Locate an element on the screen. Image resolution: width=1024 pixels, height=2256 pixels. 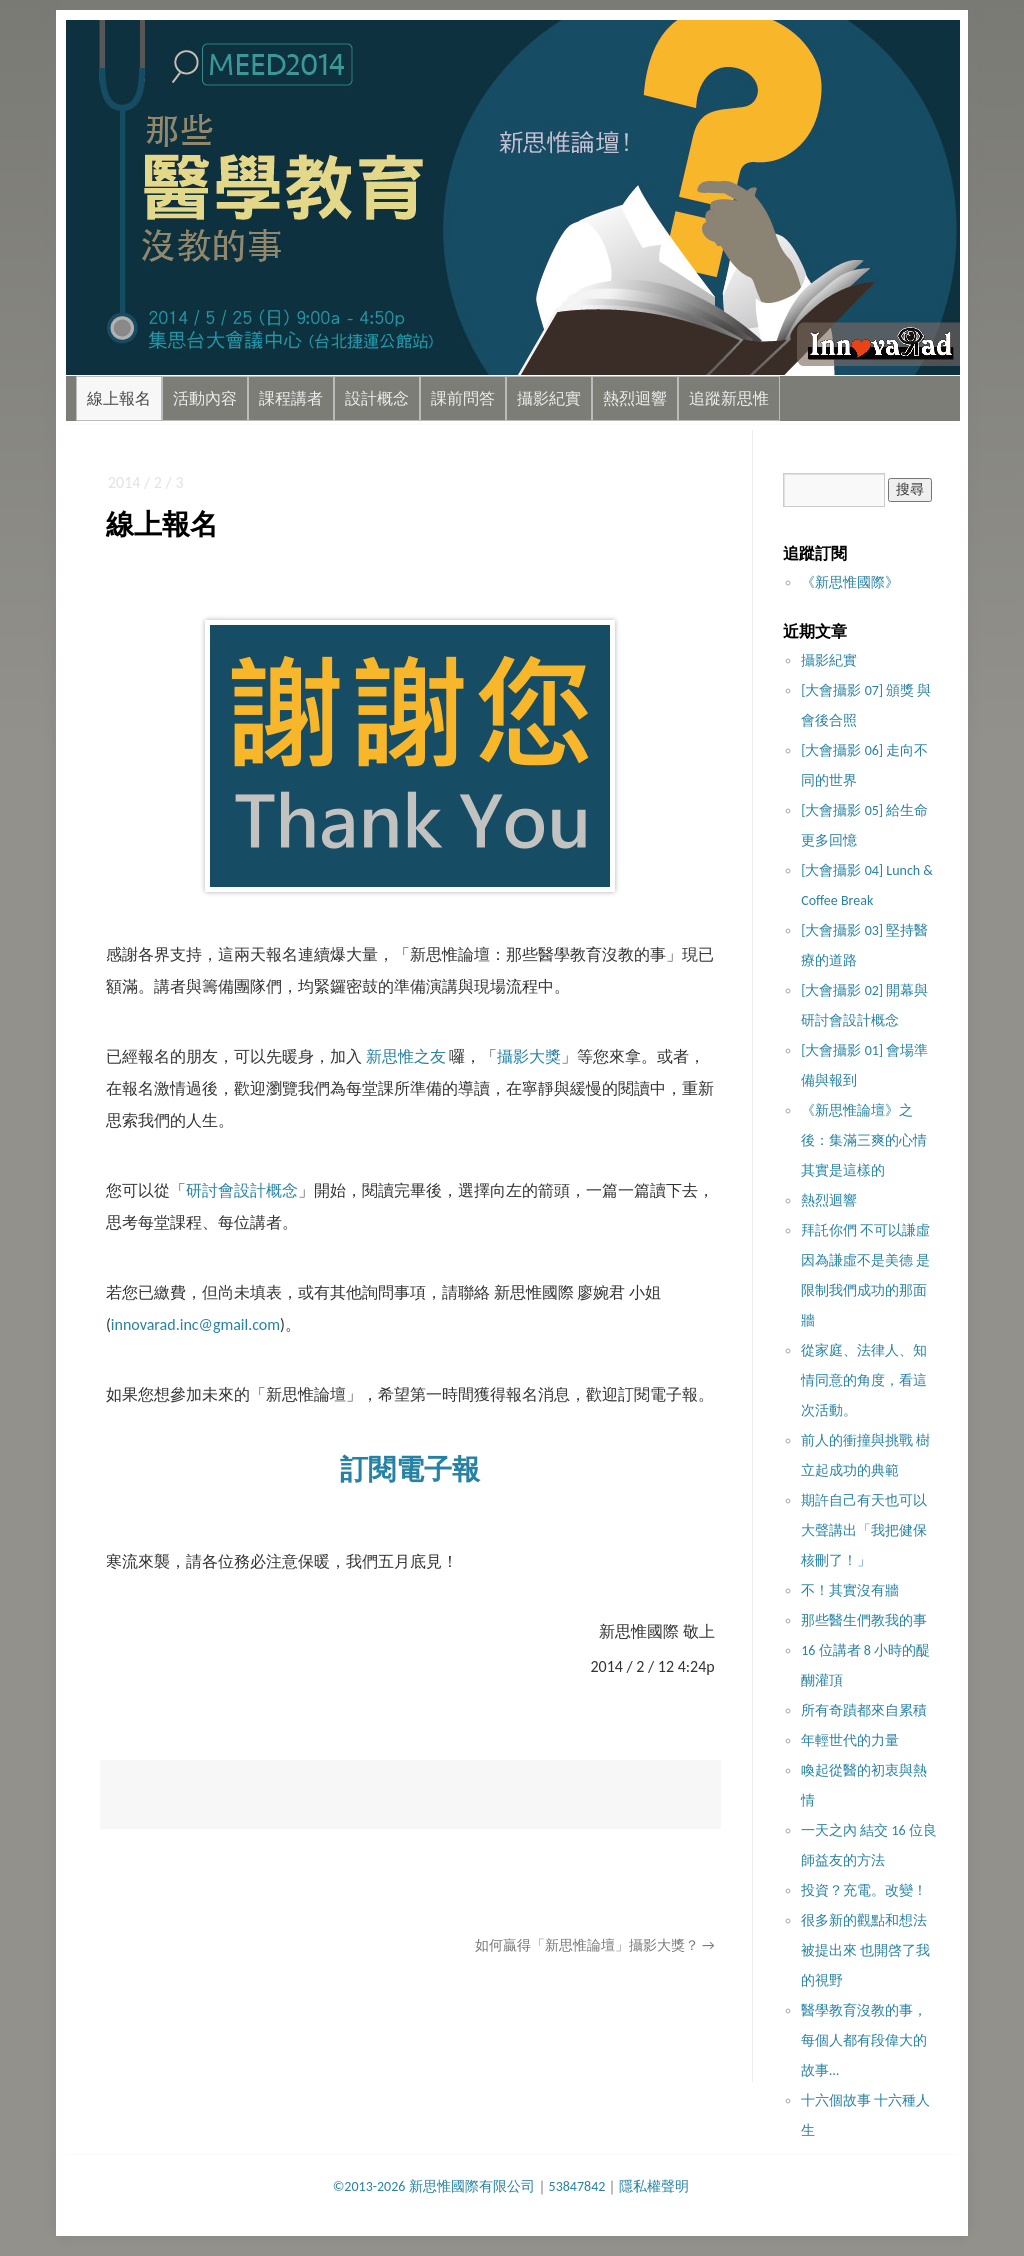
《新思惟國際》 is located at coordinates (850, 582).